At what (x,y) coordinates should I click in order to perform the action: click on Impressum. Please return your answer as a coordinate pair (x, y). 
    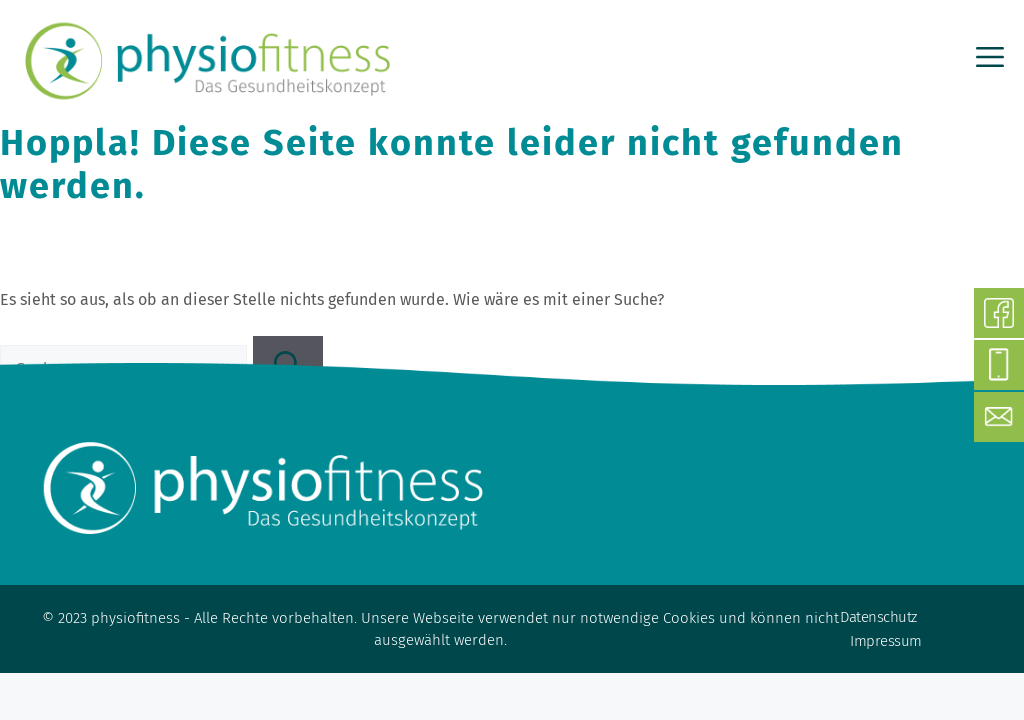
    Looking at the image, I should click on (886, 641).